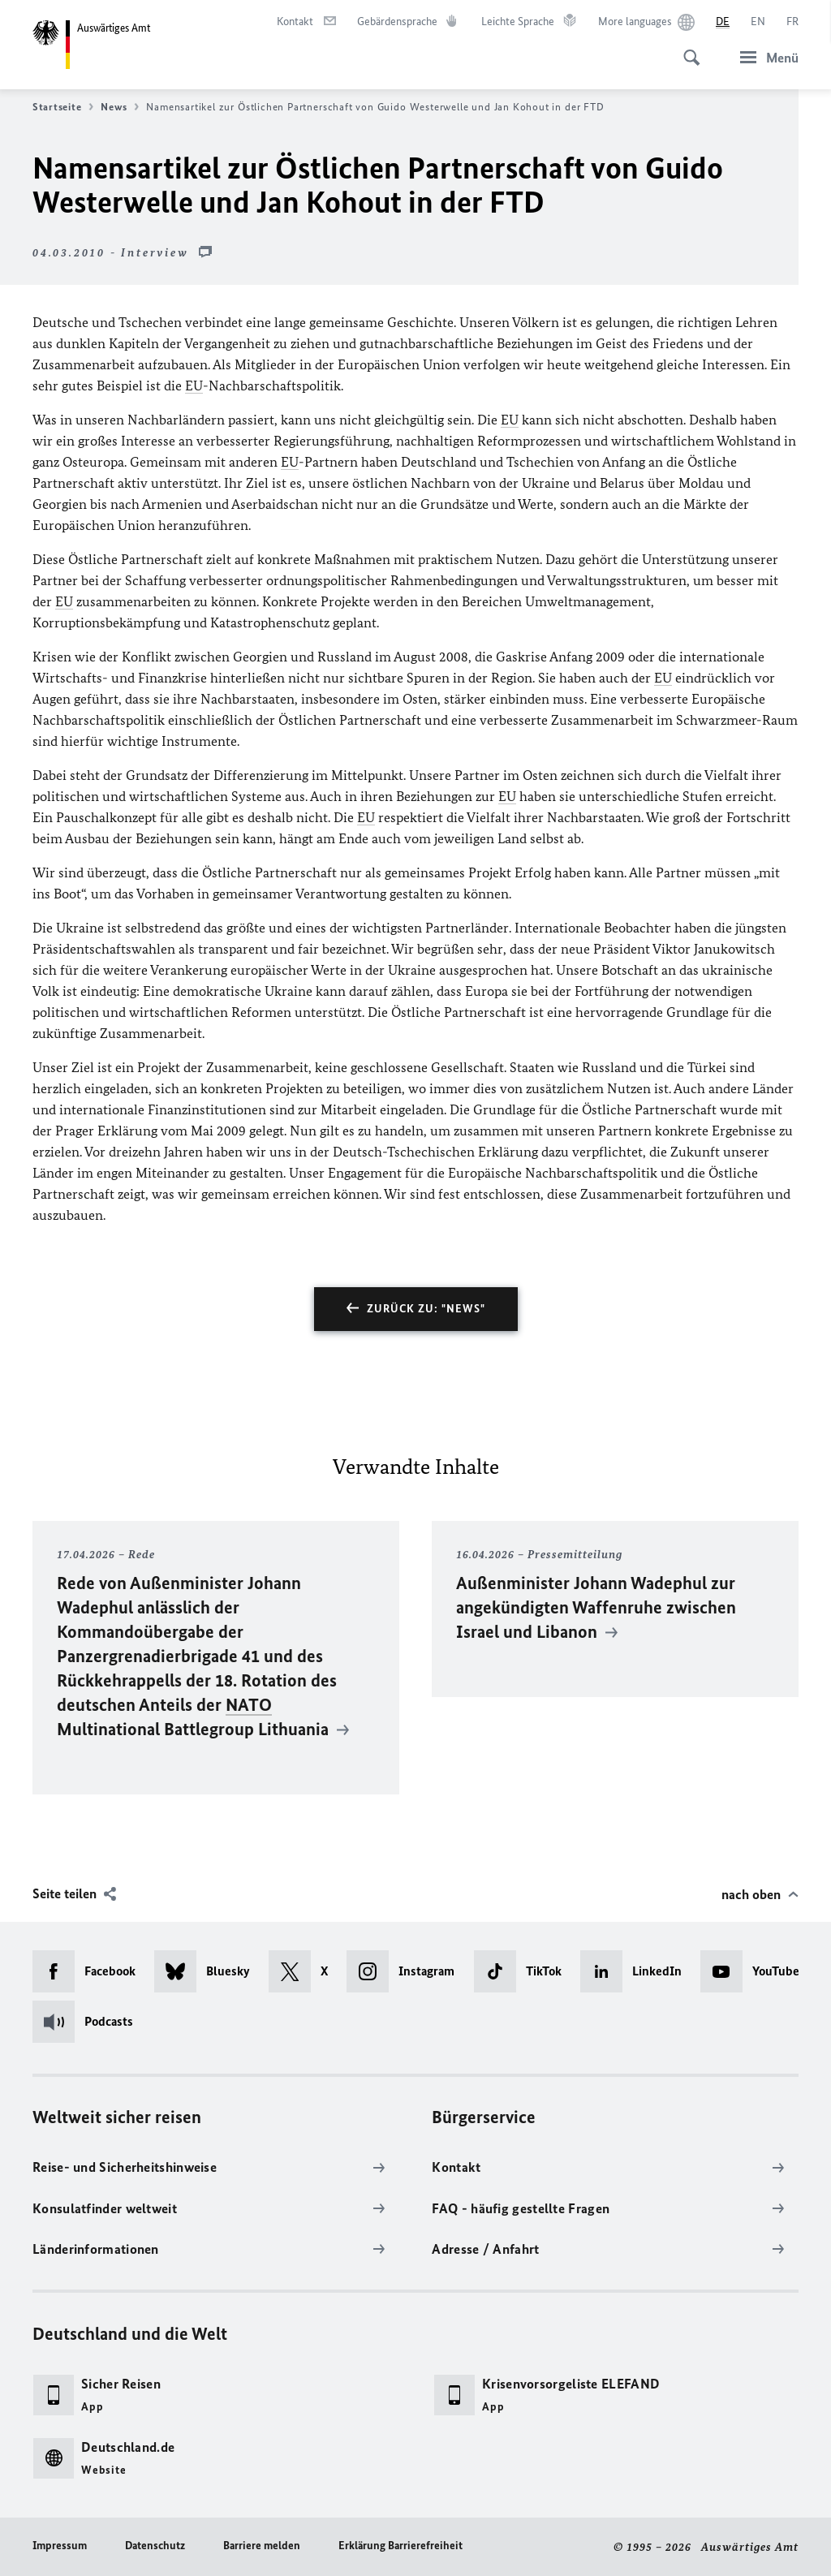 This screenshot has height=2576, width=831. I want to click on News, so click(120, 107).